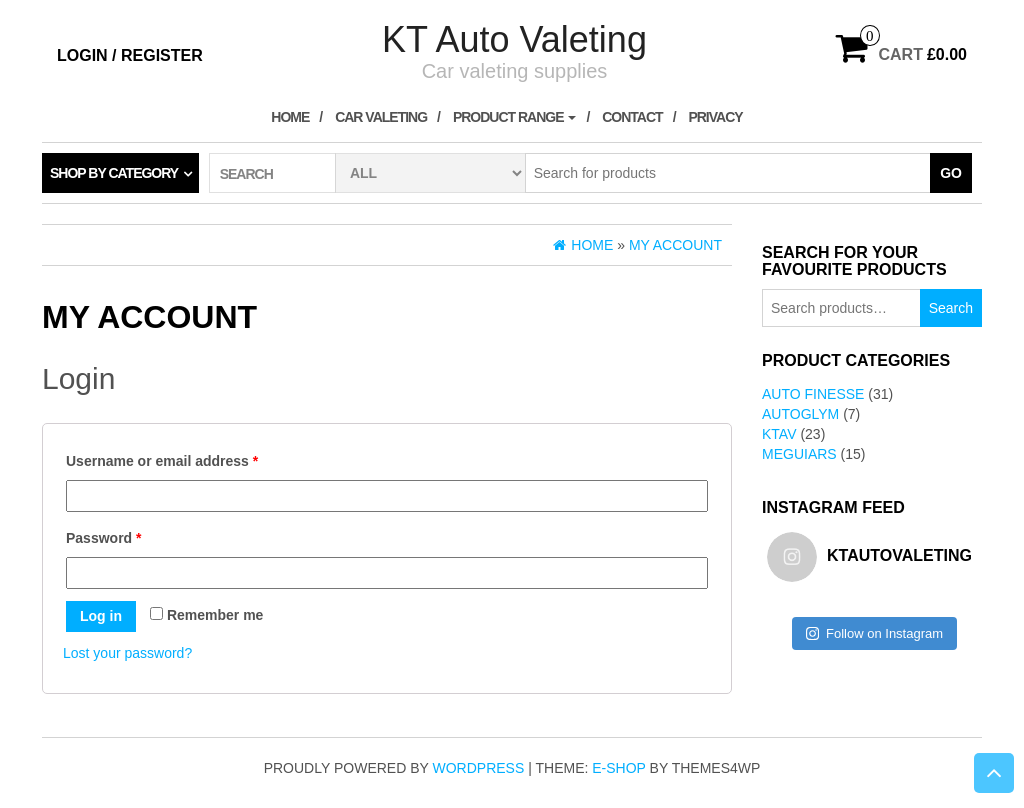  What do you see at coordinates (103, 538) in the screenshot?
I see `Password` at bounding box center [103, 538].